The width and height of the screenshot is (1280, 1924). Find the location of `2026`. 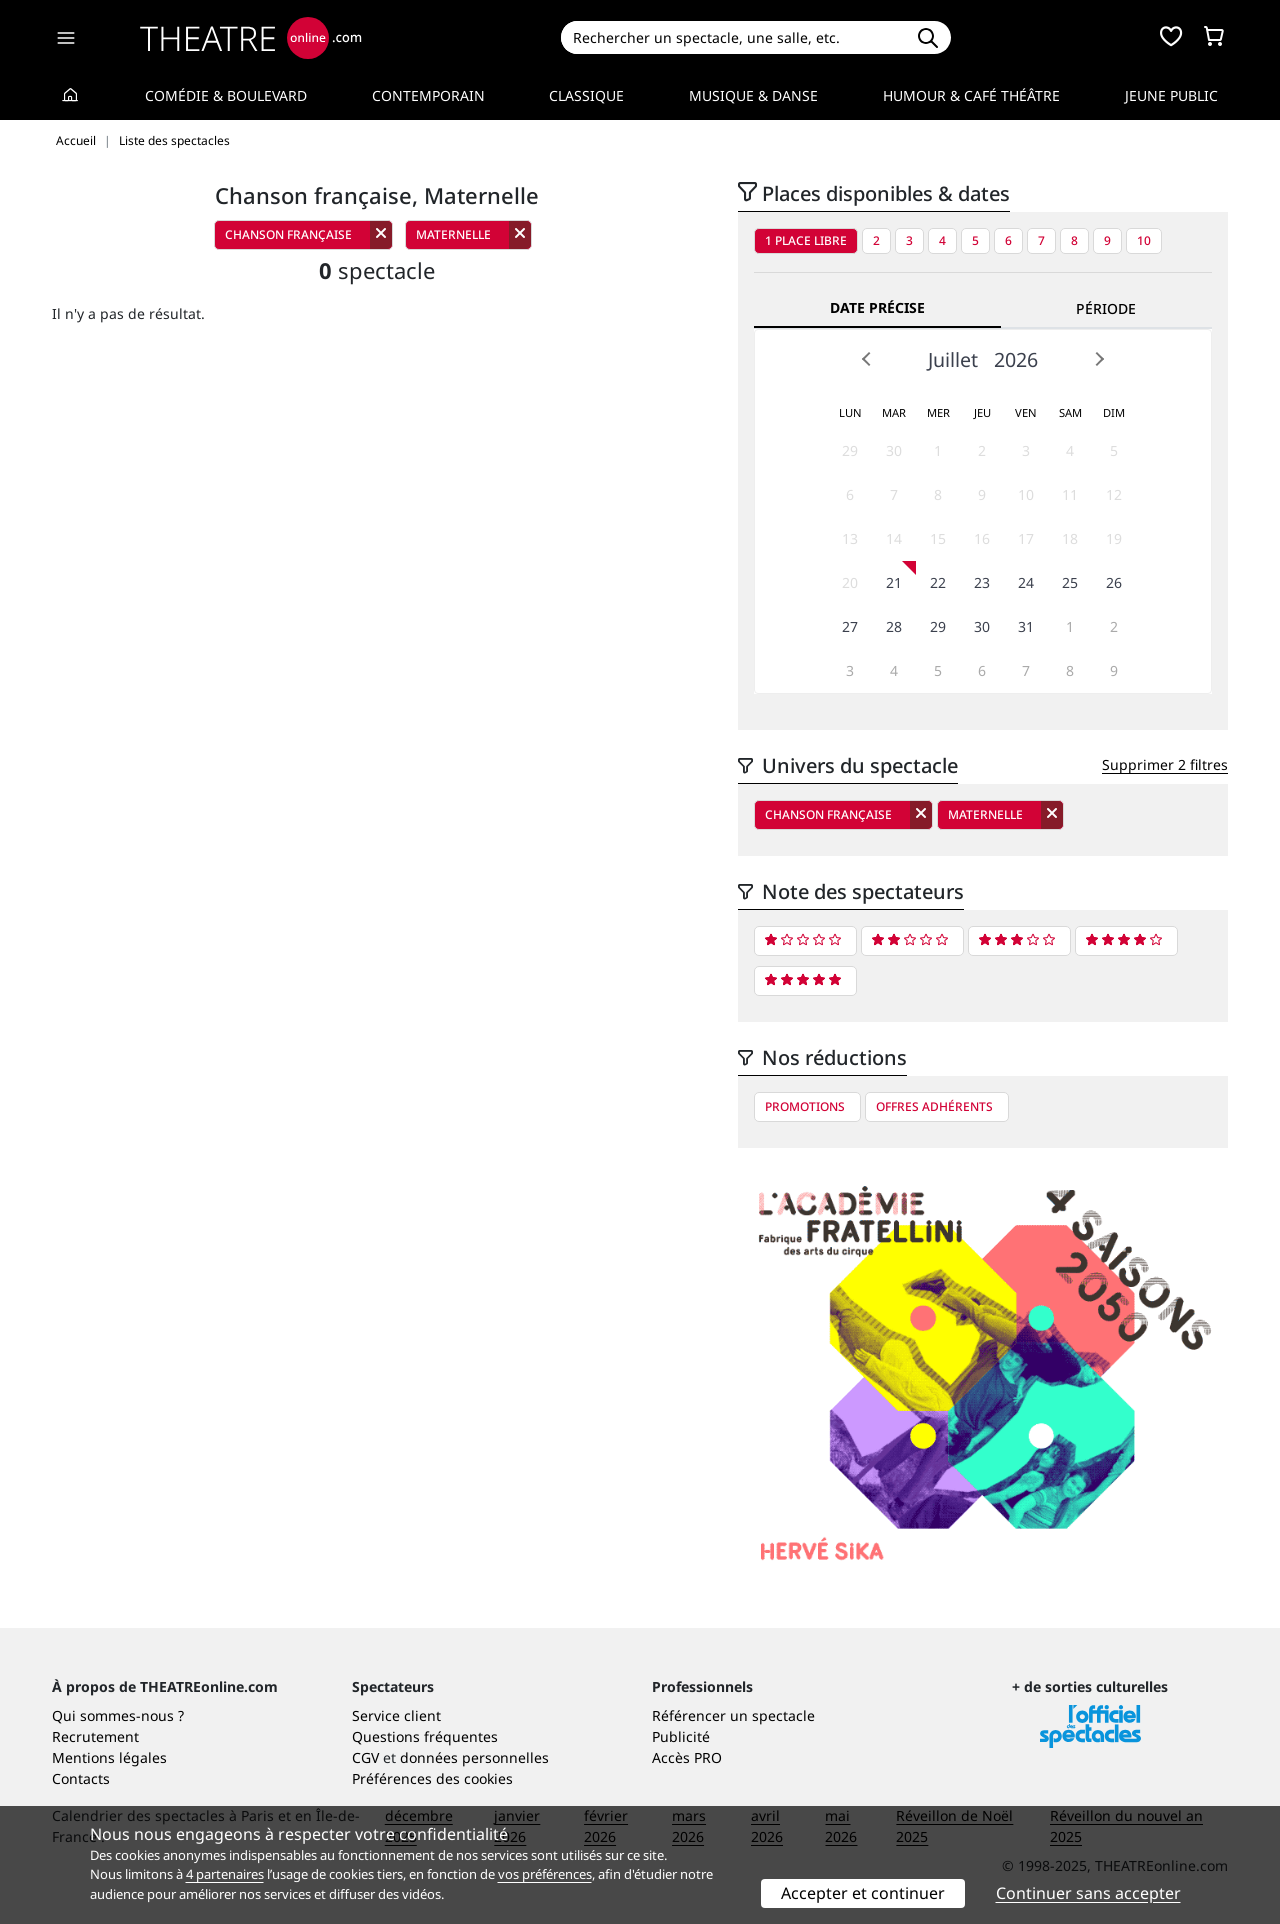

2026 is located at coordinates (1016, 359).